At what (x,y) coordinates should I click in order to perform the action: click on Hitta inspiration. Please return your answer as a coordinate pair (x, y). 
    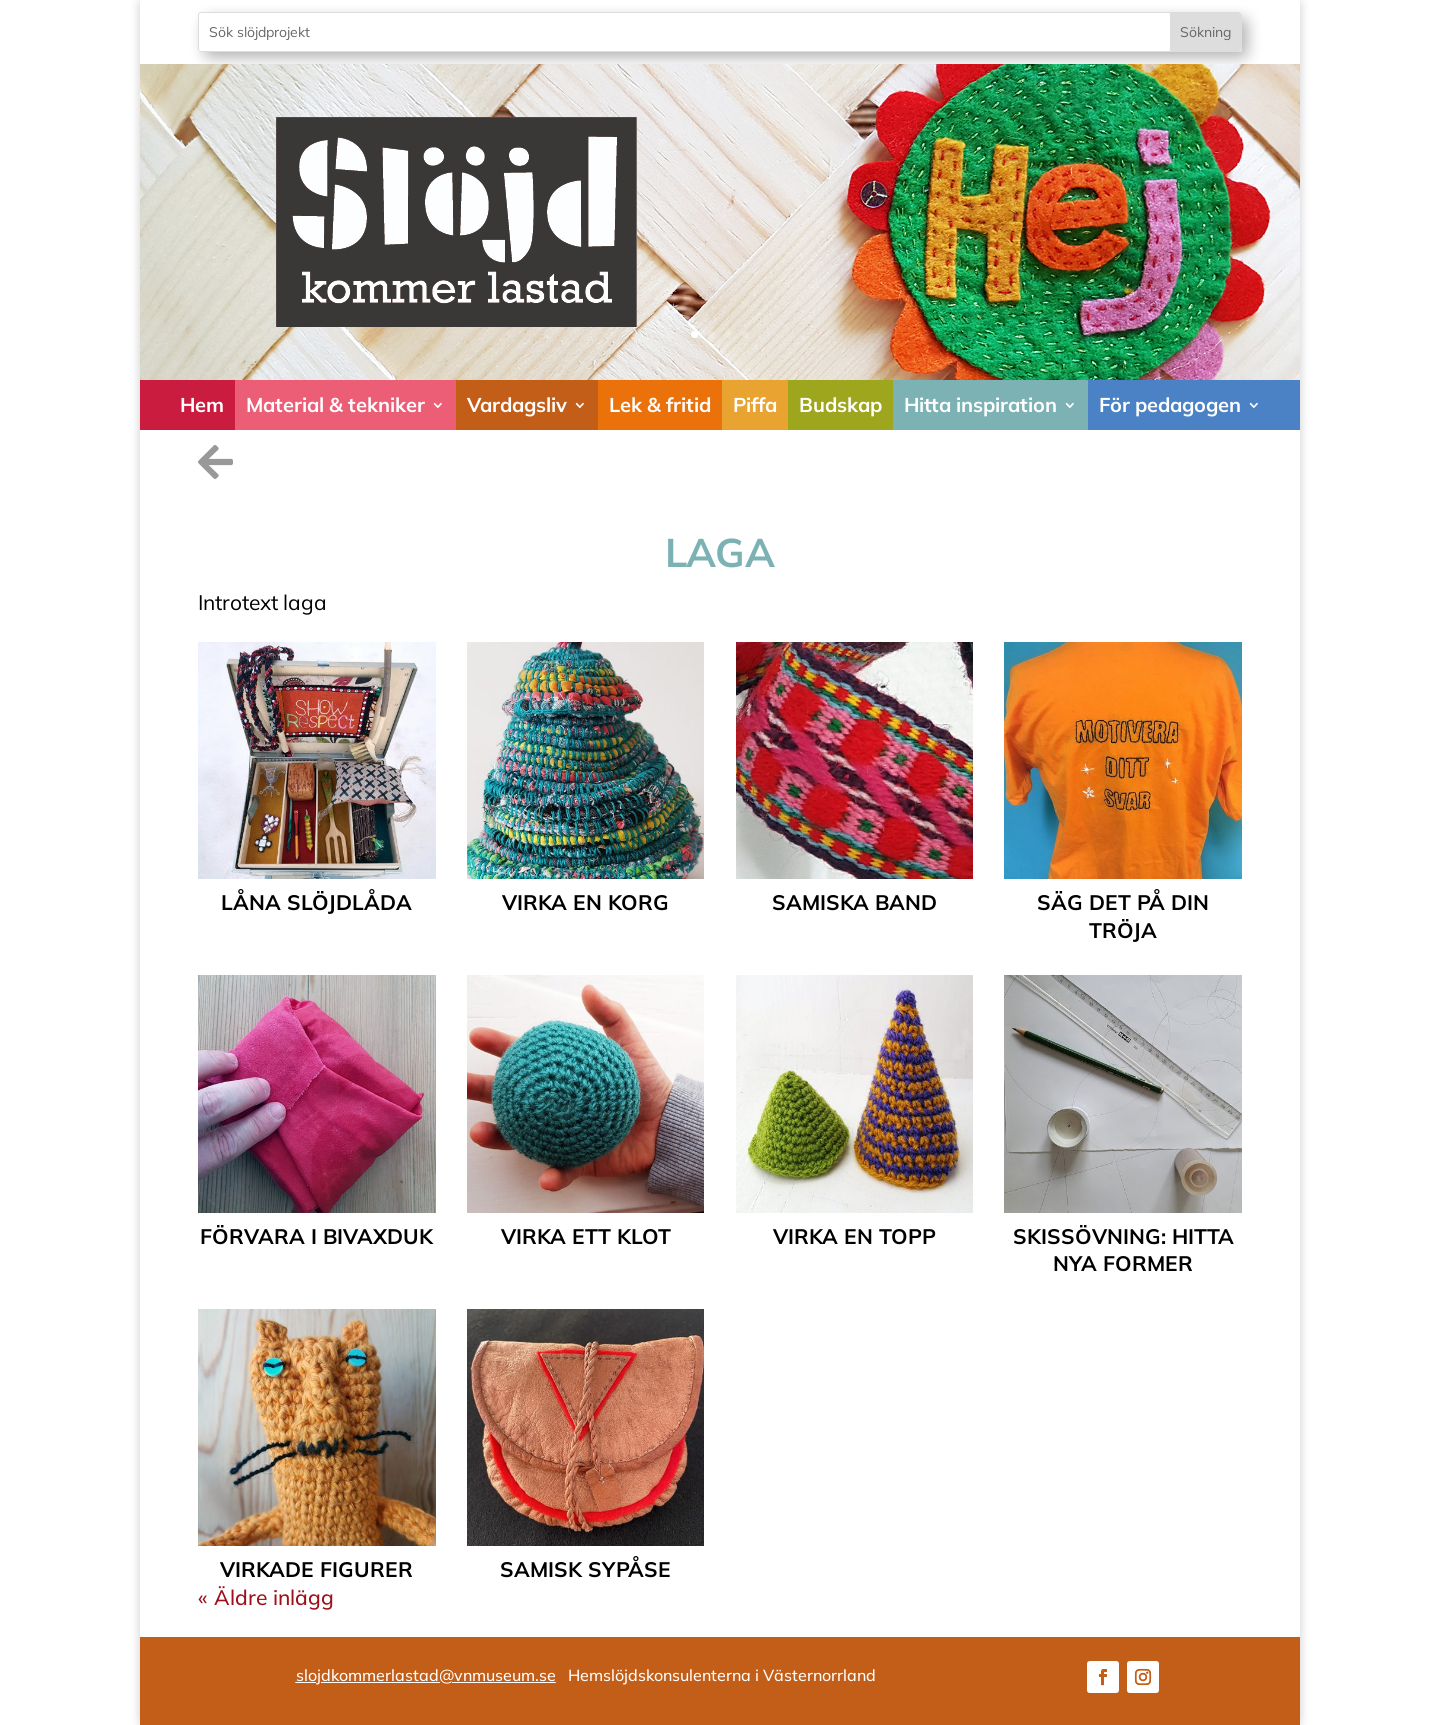
    Looking at the image, I should click on (980, 404).